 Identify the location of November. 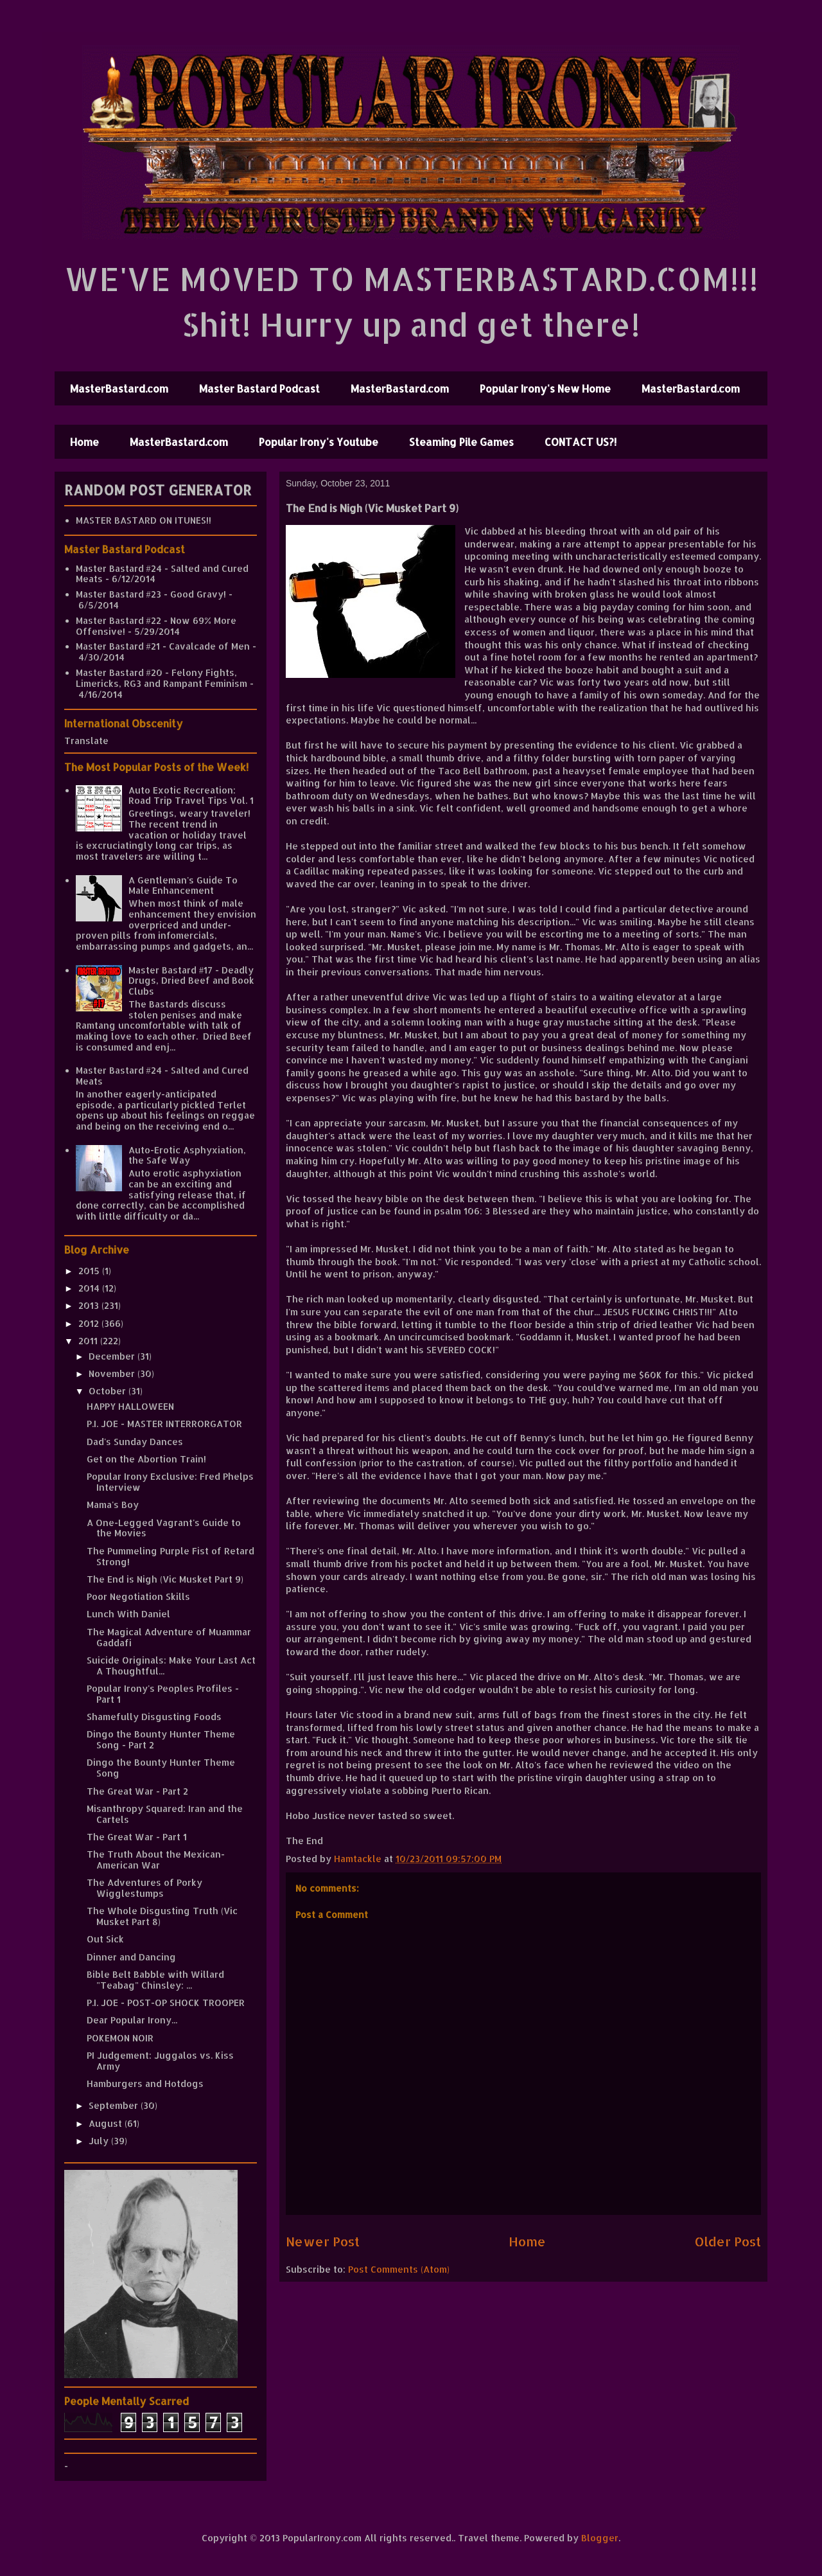
(113, 1373).